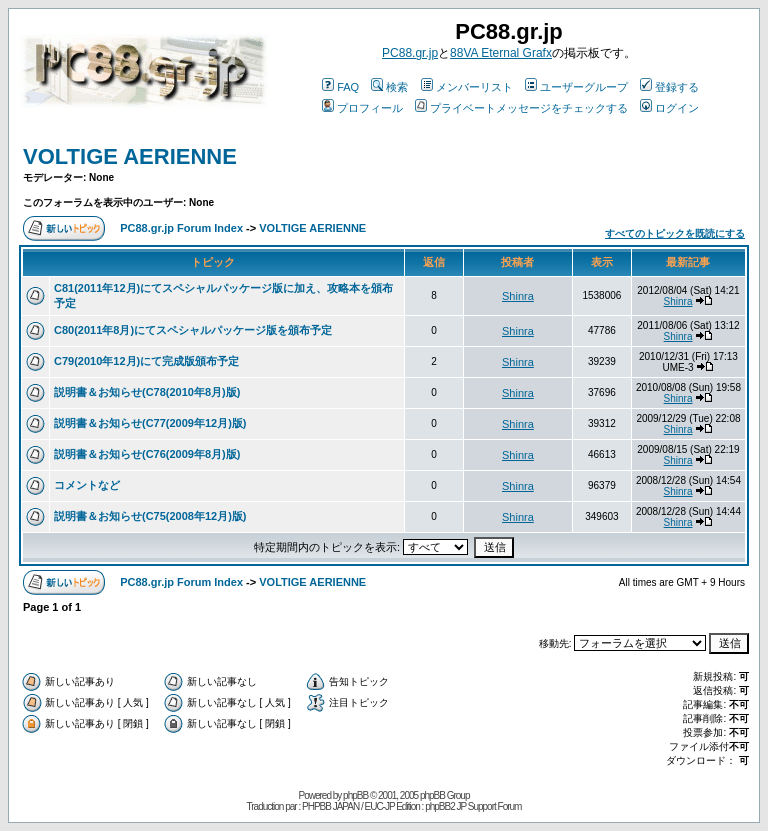 Image resolution: width=768 pixels, height=831 pixels. What do you see at coordinates (147, 392) in the screenshot?
I see `説明書＆お知らせ(C78(2010年8月)版)` at bounding box center [147, 392].